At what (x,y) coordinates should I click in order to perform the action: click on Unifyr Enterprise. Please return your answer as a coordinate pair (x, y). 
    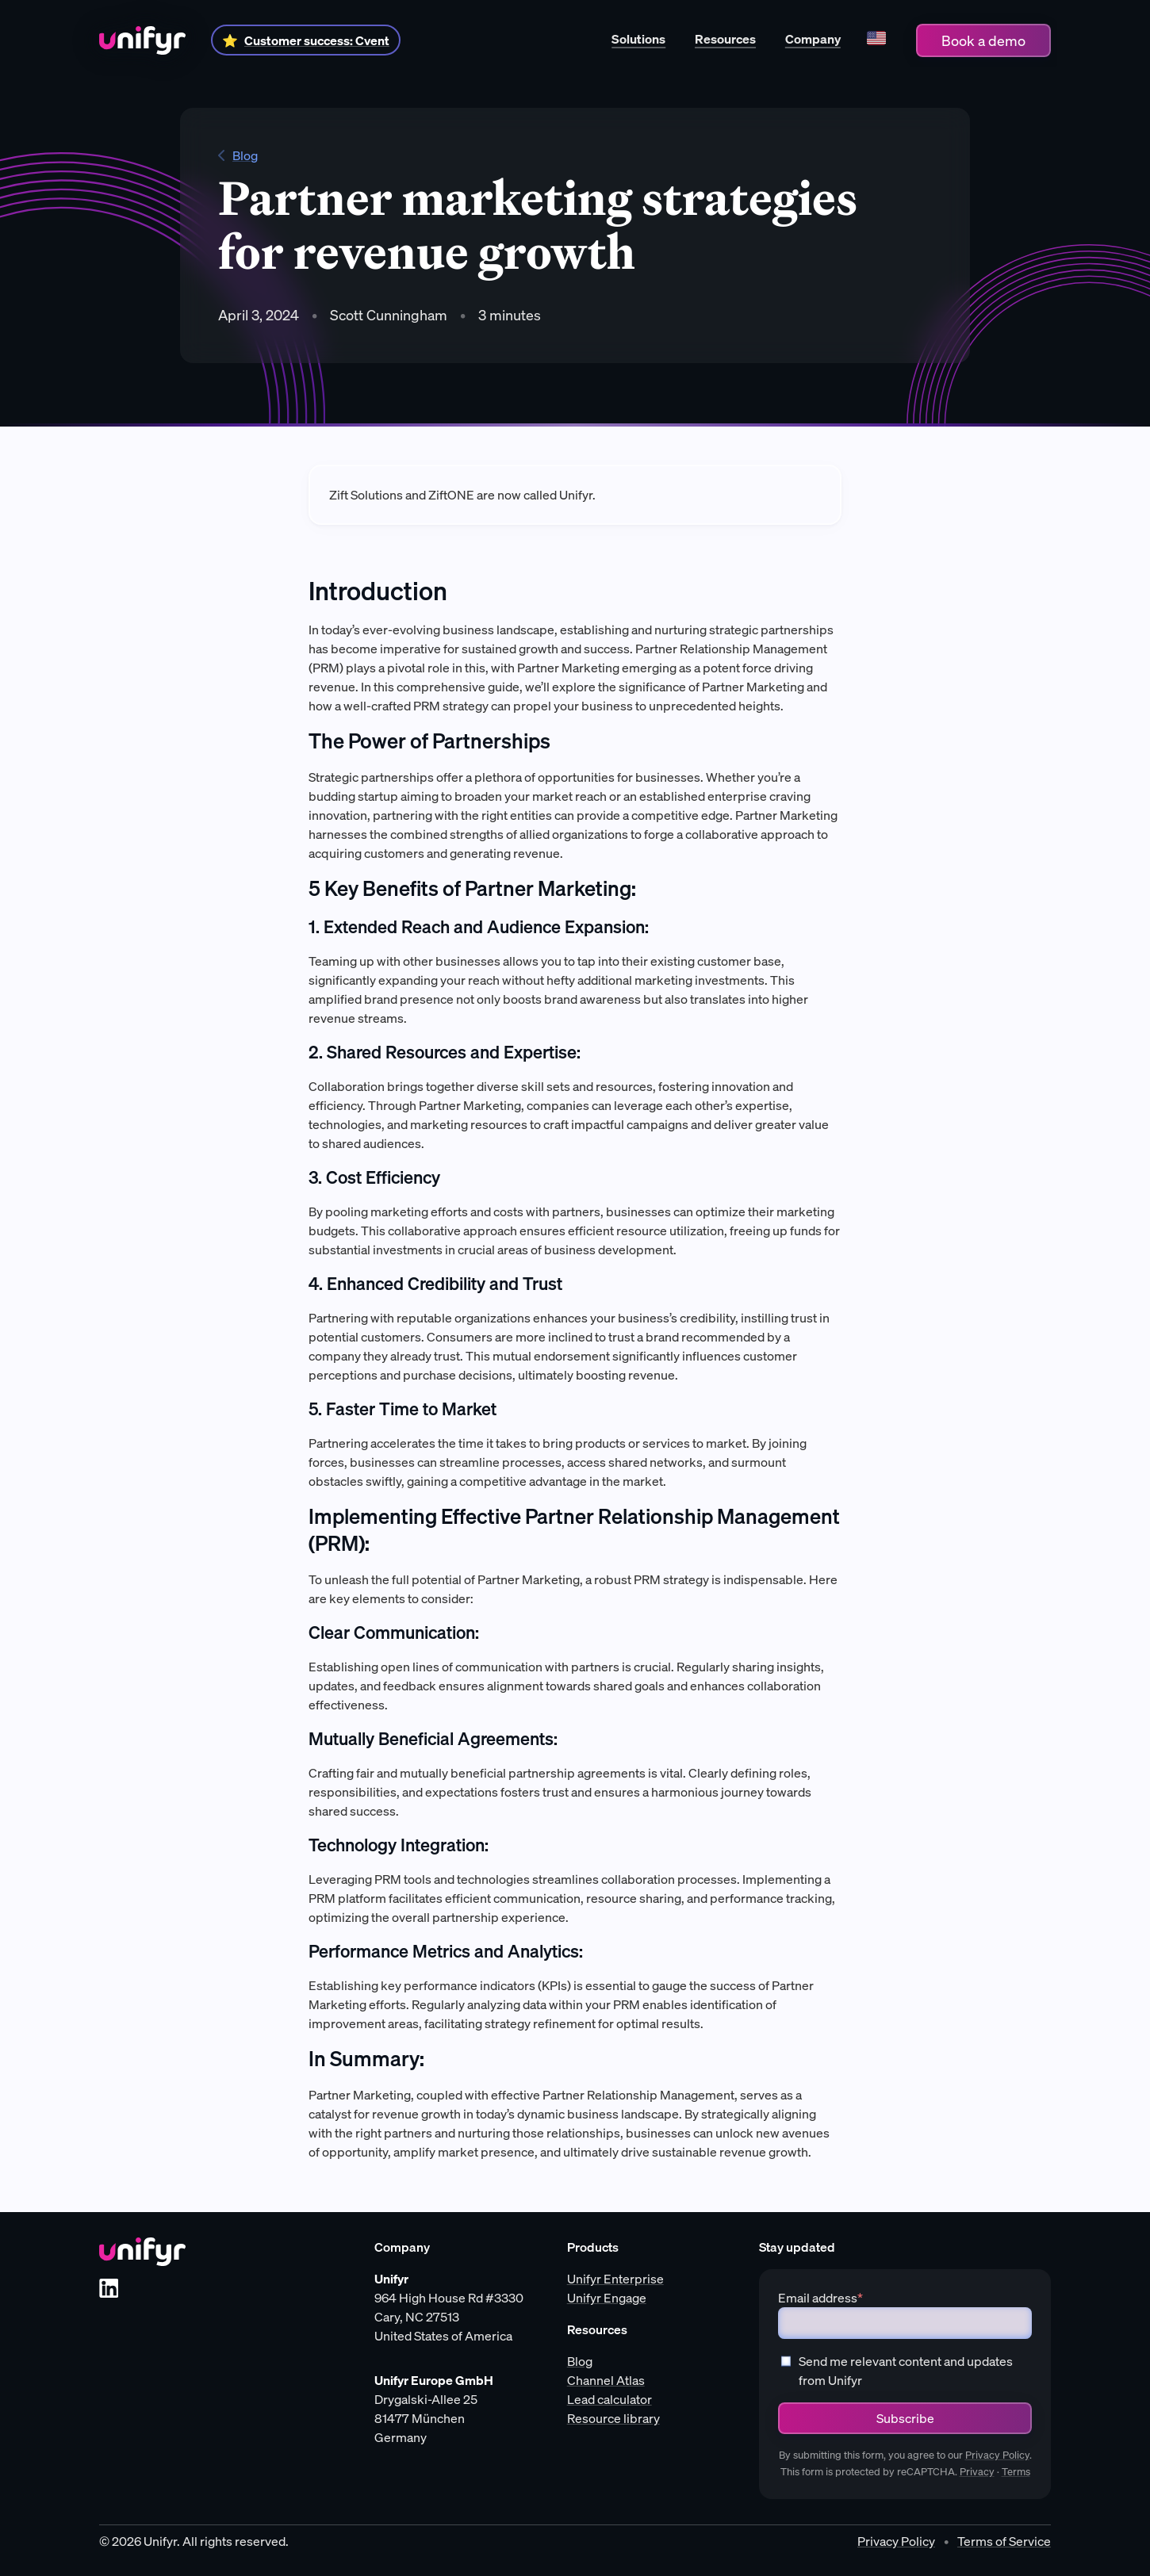
    Looking at the image, I should click on (615, 2278).